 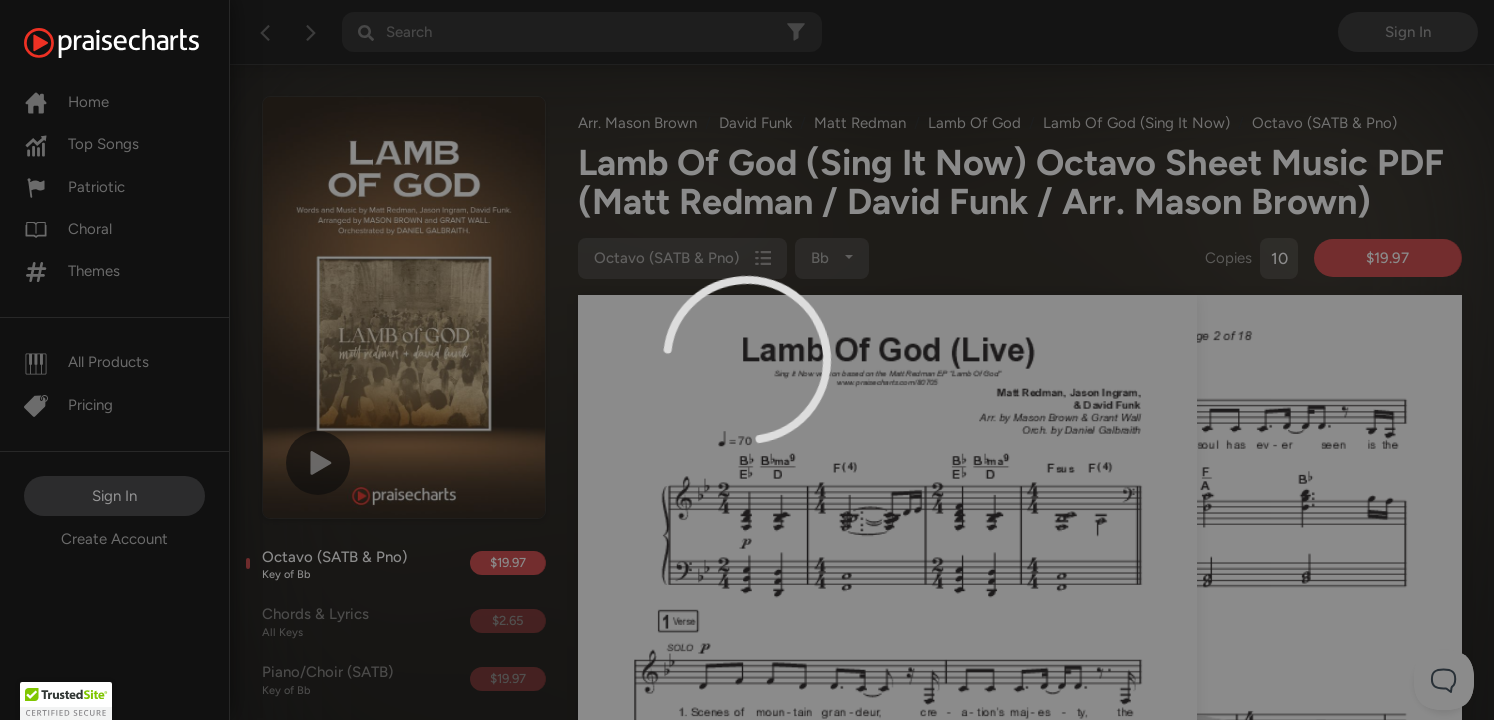 What do you see at coordinates (136, 43) in the screenshot?
I see `[PraiseCharts]` at bounding box center [136, 43].